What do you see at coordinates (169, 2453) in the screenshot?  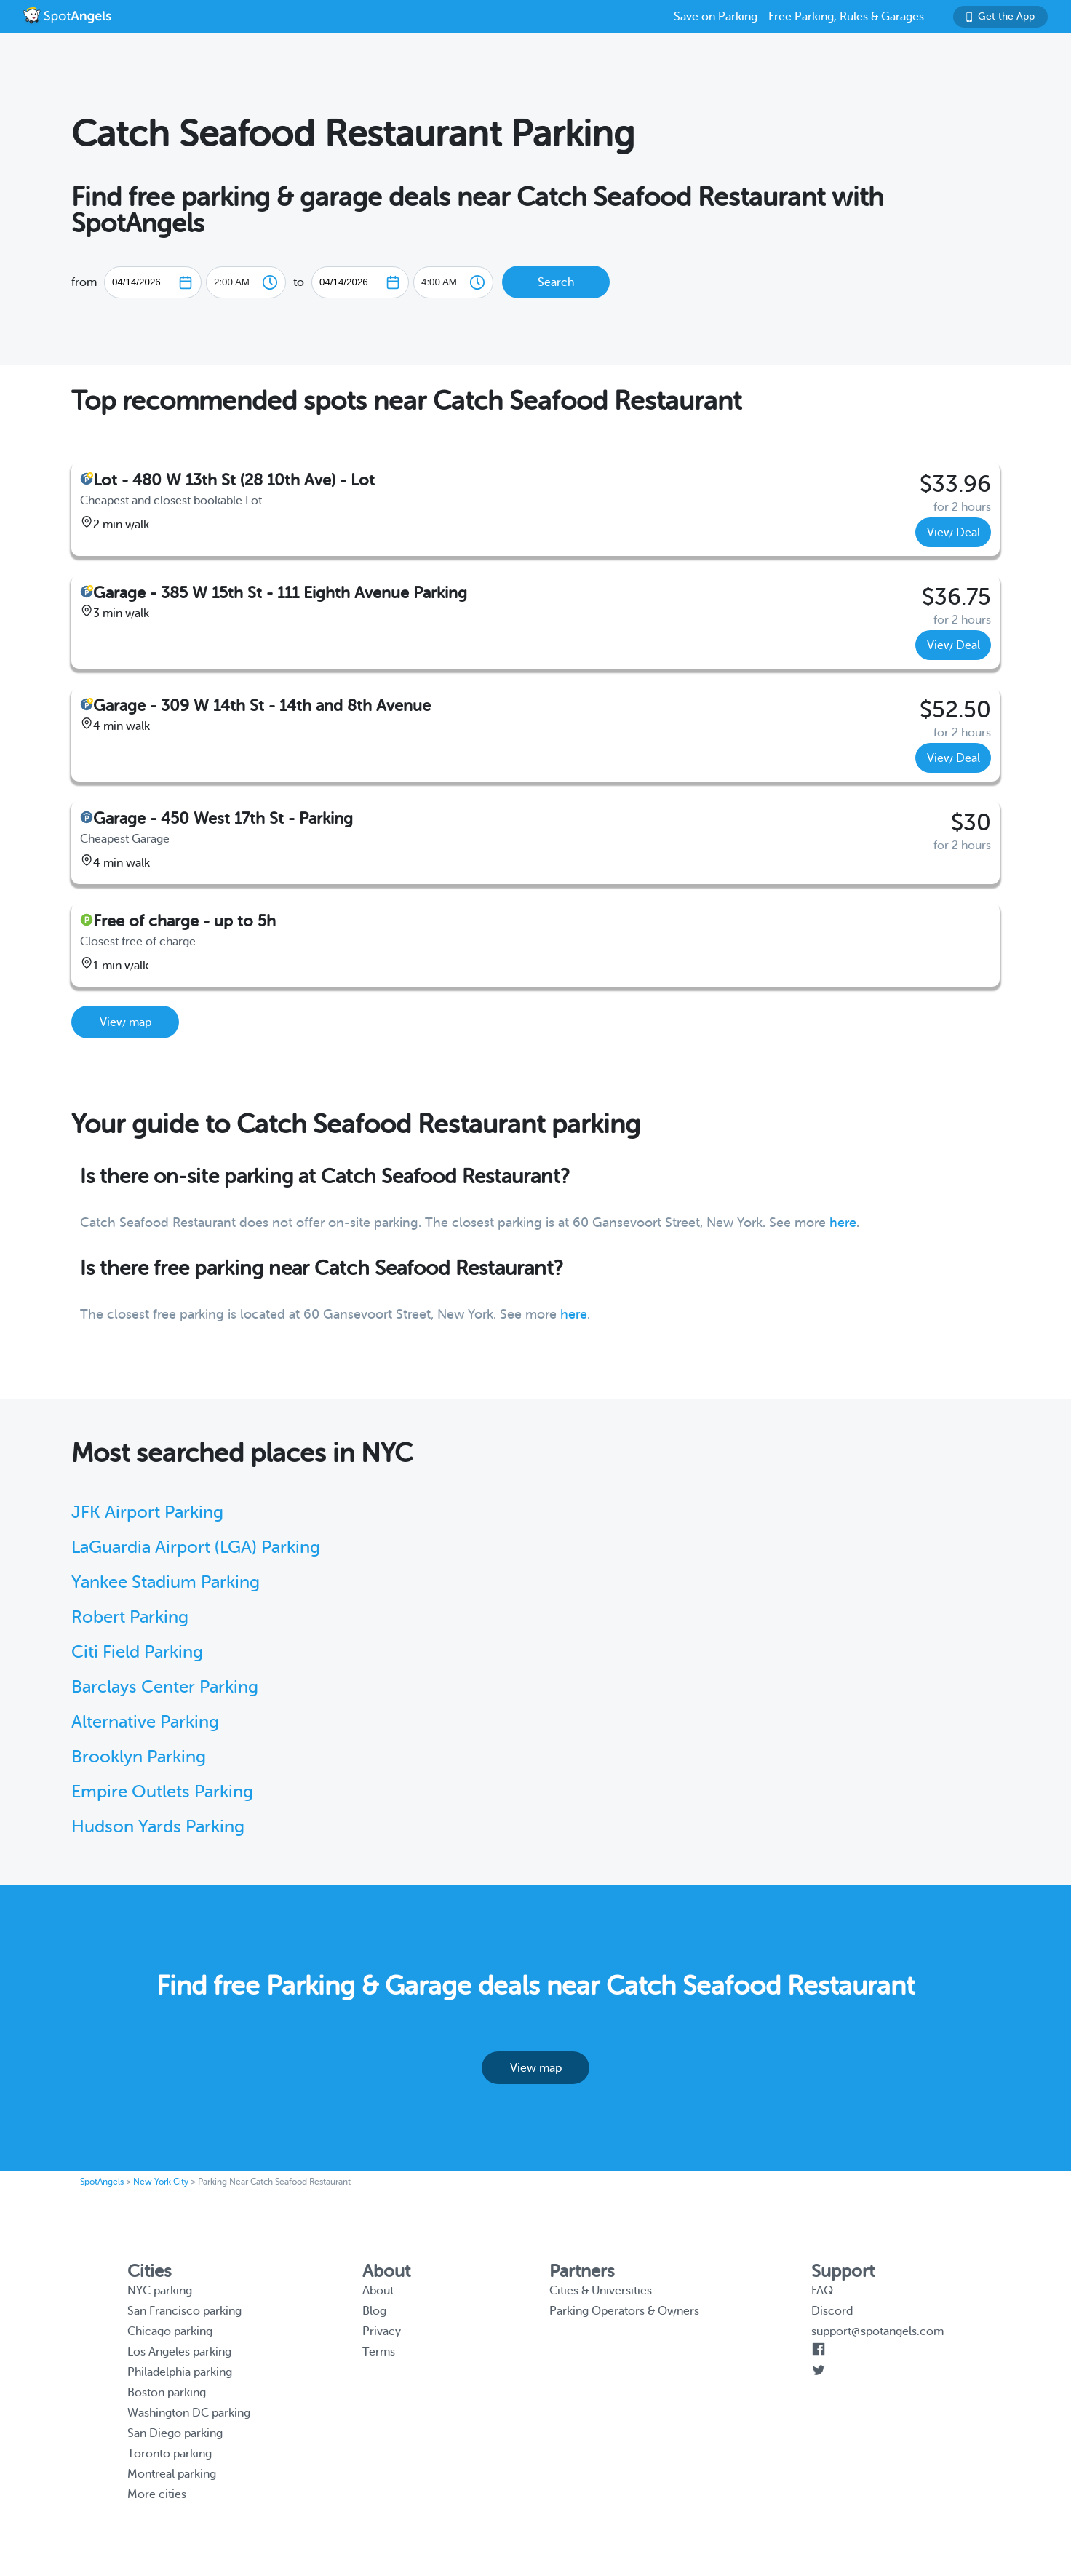 I see `Toronto parking` at bounding box center [169, 2453].